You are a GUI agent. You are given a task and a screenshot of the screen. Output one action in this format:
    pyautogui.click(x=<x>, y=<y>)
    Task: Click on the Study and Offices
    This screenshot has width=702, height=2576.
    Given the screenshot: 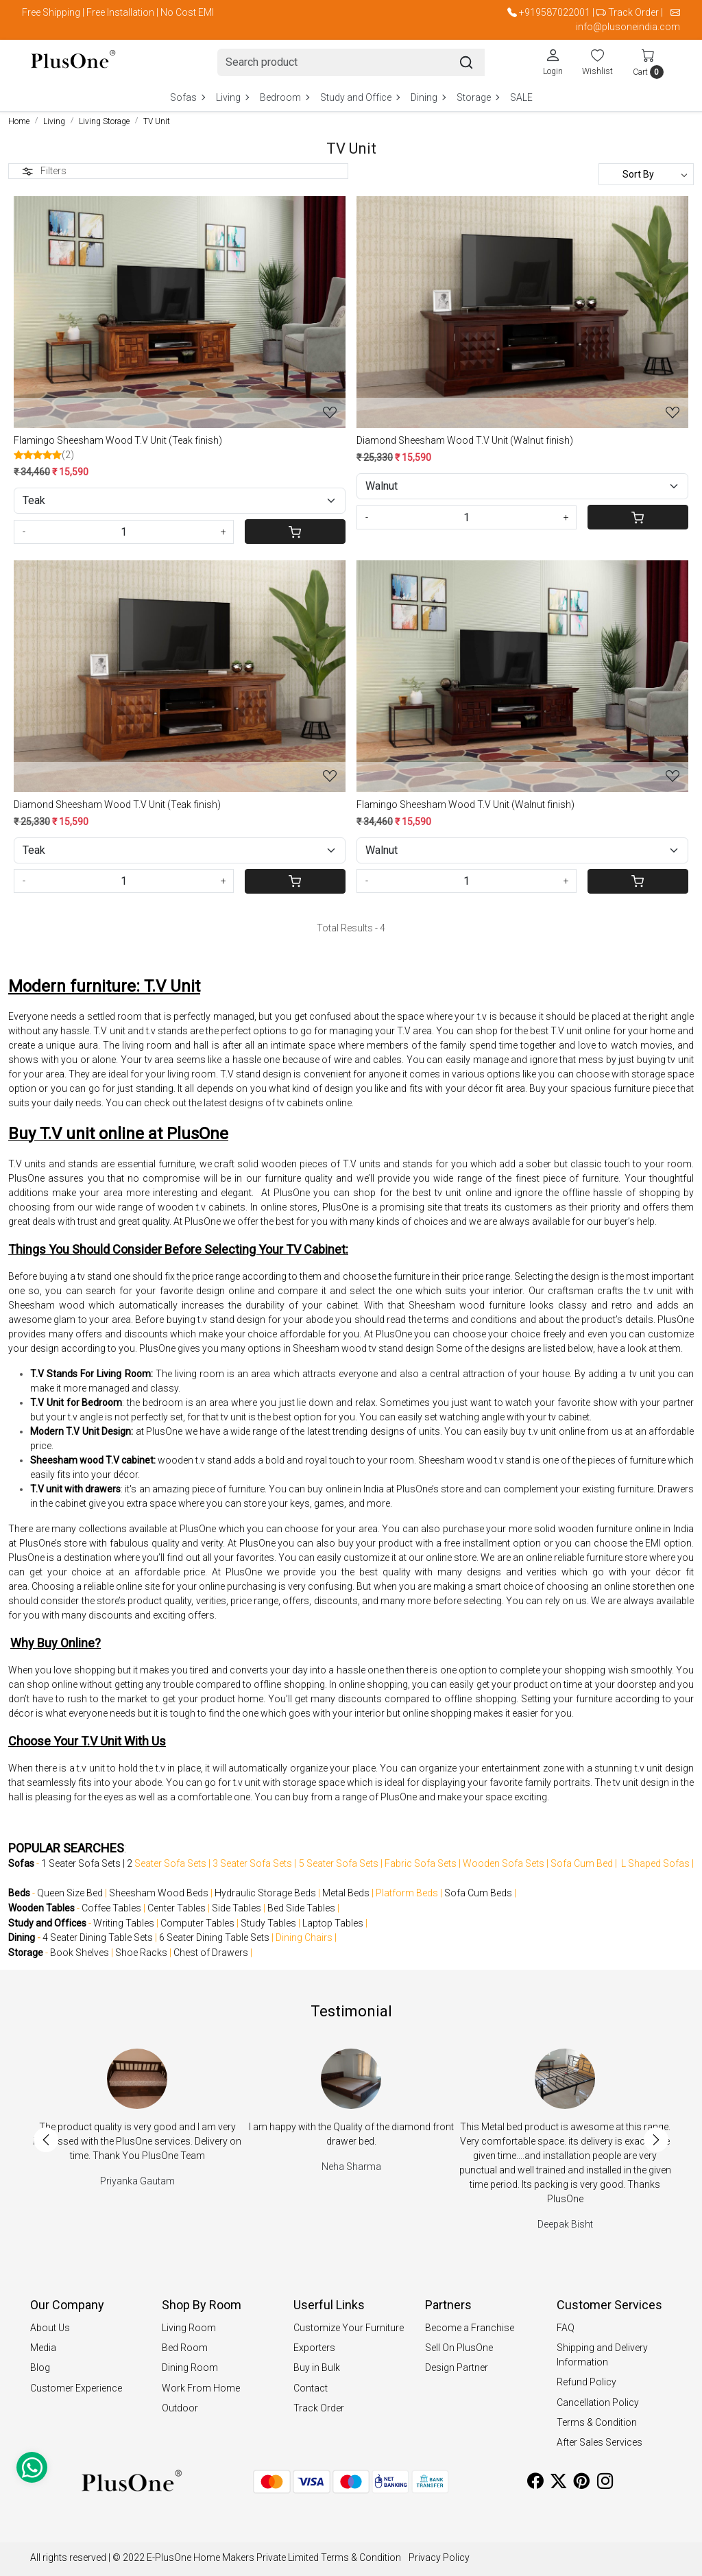 What is the action you would take?
    pyautogui.click(x=47, y=1923)
    